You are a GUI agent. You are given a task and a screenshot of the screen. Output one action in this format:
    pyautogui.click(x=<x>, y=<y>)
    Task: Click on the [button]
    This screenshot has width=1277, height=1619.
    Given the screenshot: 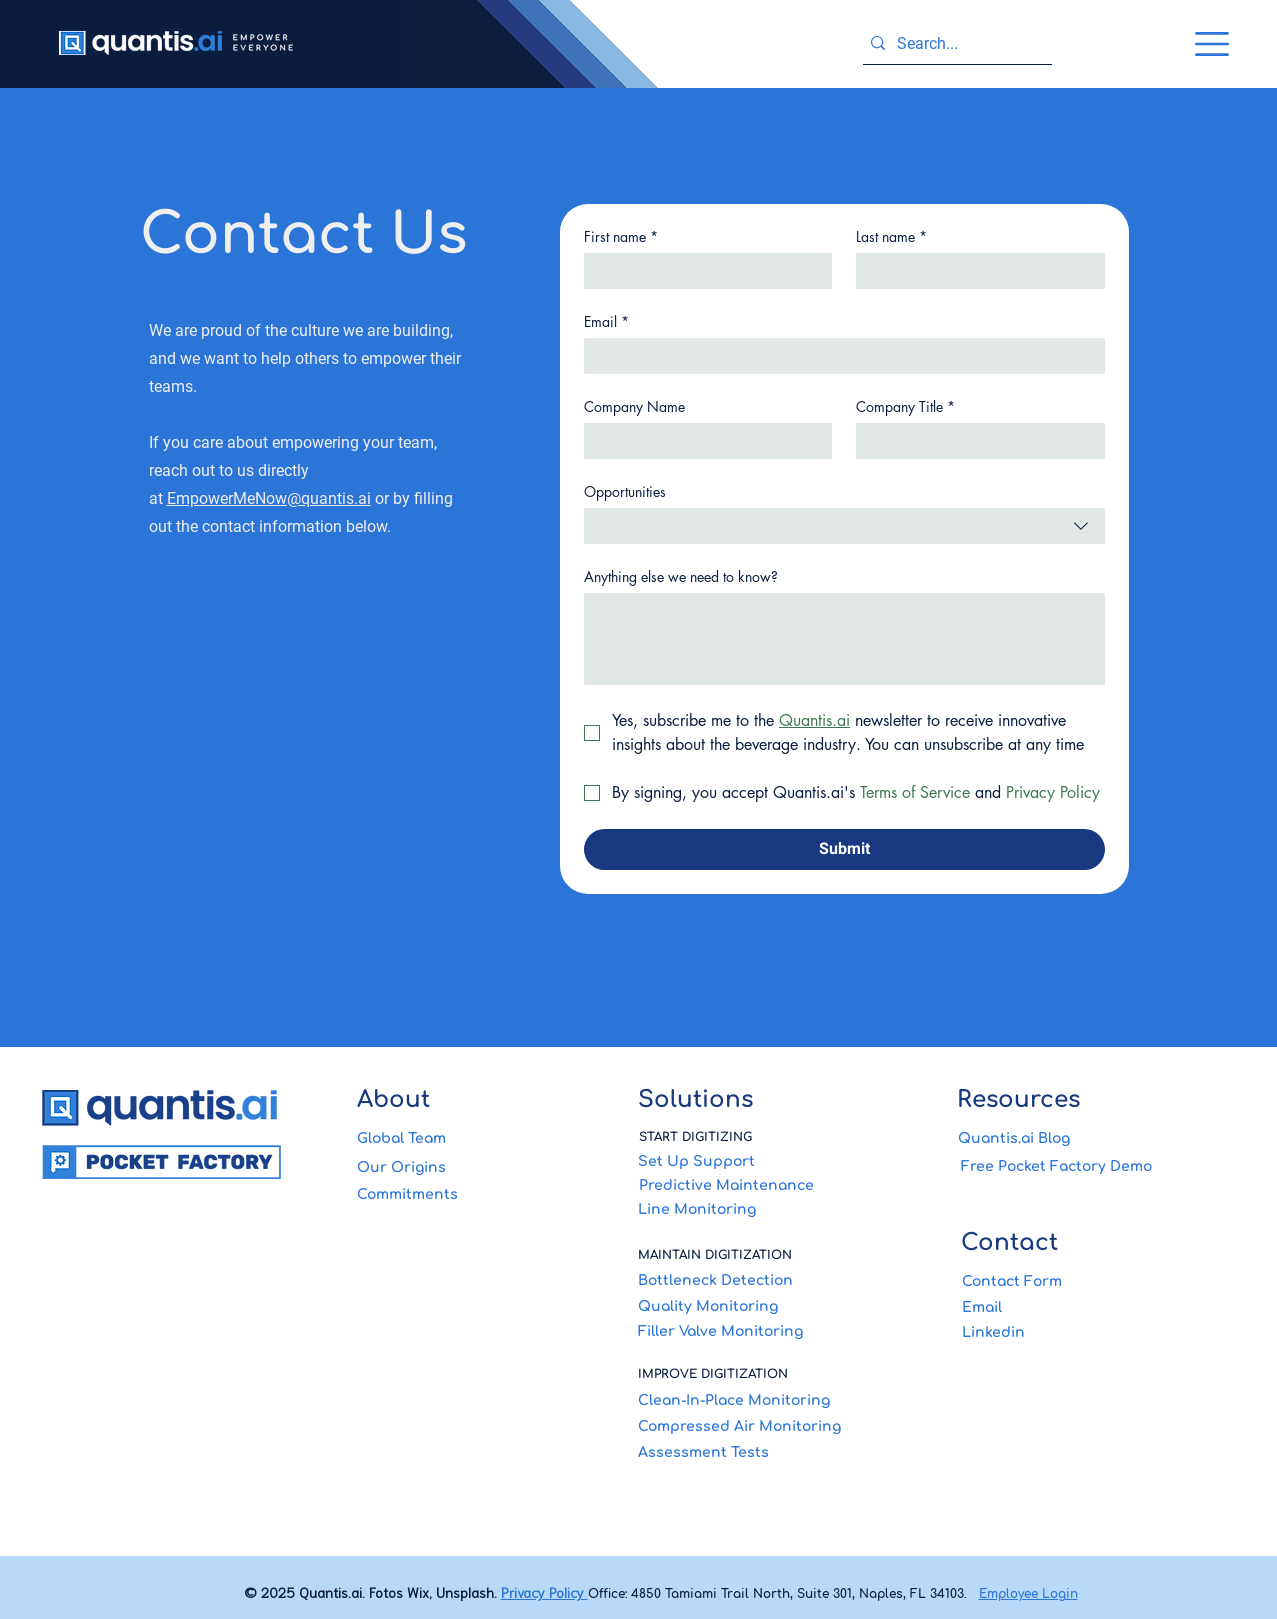 What is the action you would take?
    pyautogui.click(x=1212, y=44)
    